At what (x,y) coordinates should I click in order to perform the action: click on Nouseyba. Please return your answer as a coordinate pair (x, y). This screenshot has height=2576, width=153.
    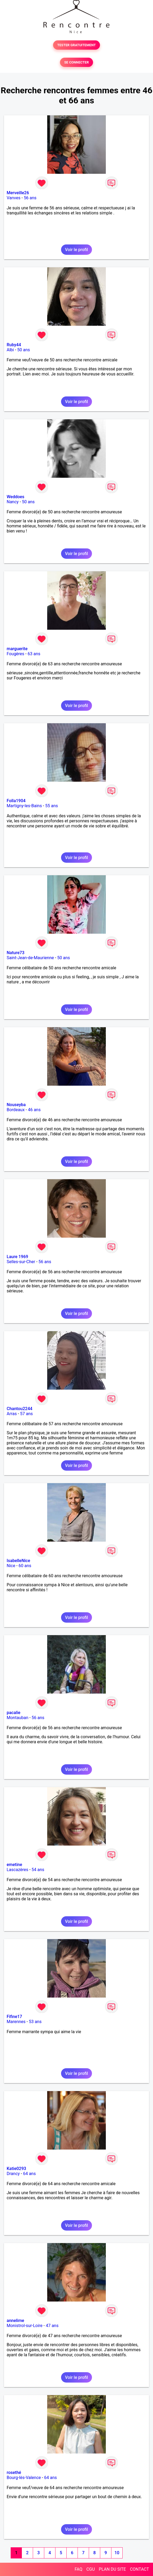
    Looking at the image, I should click on (16, 1104).